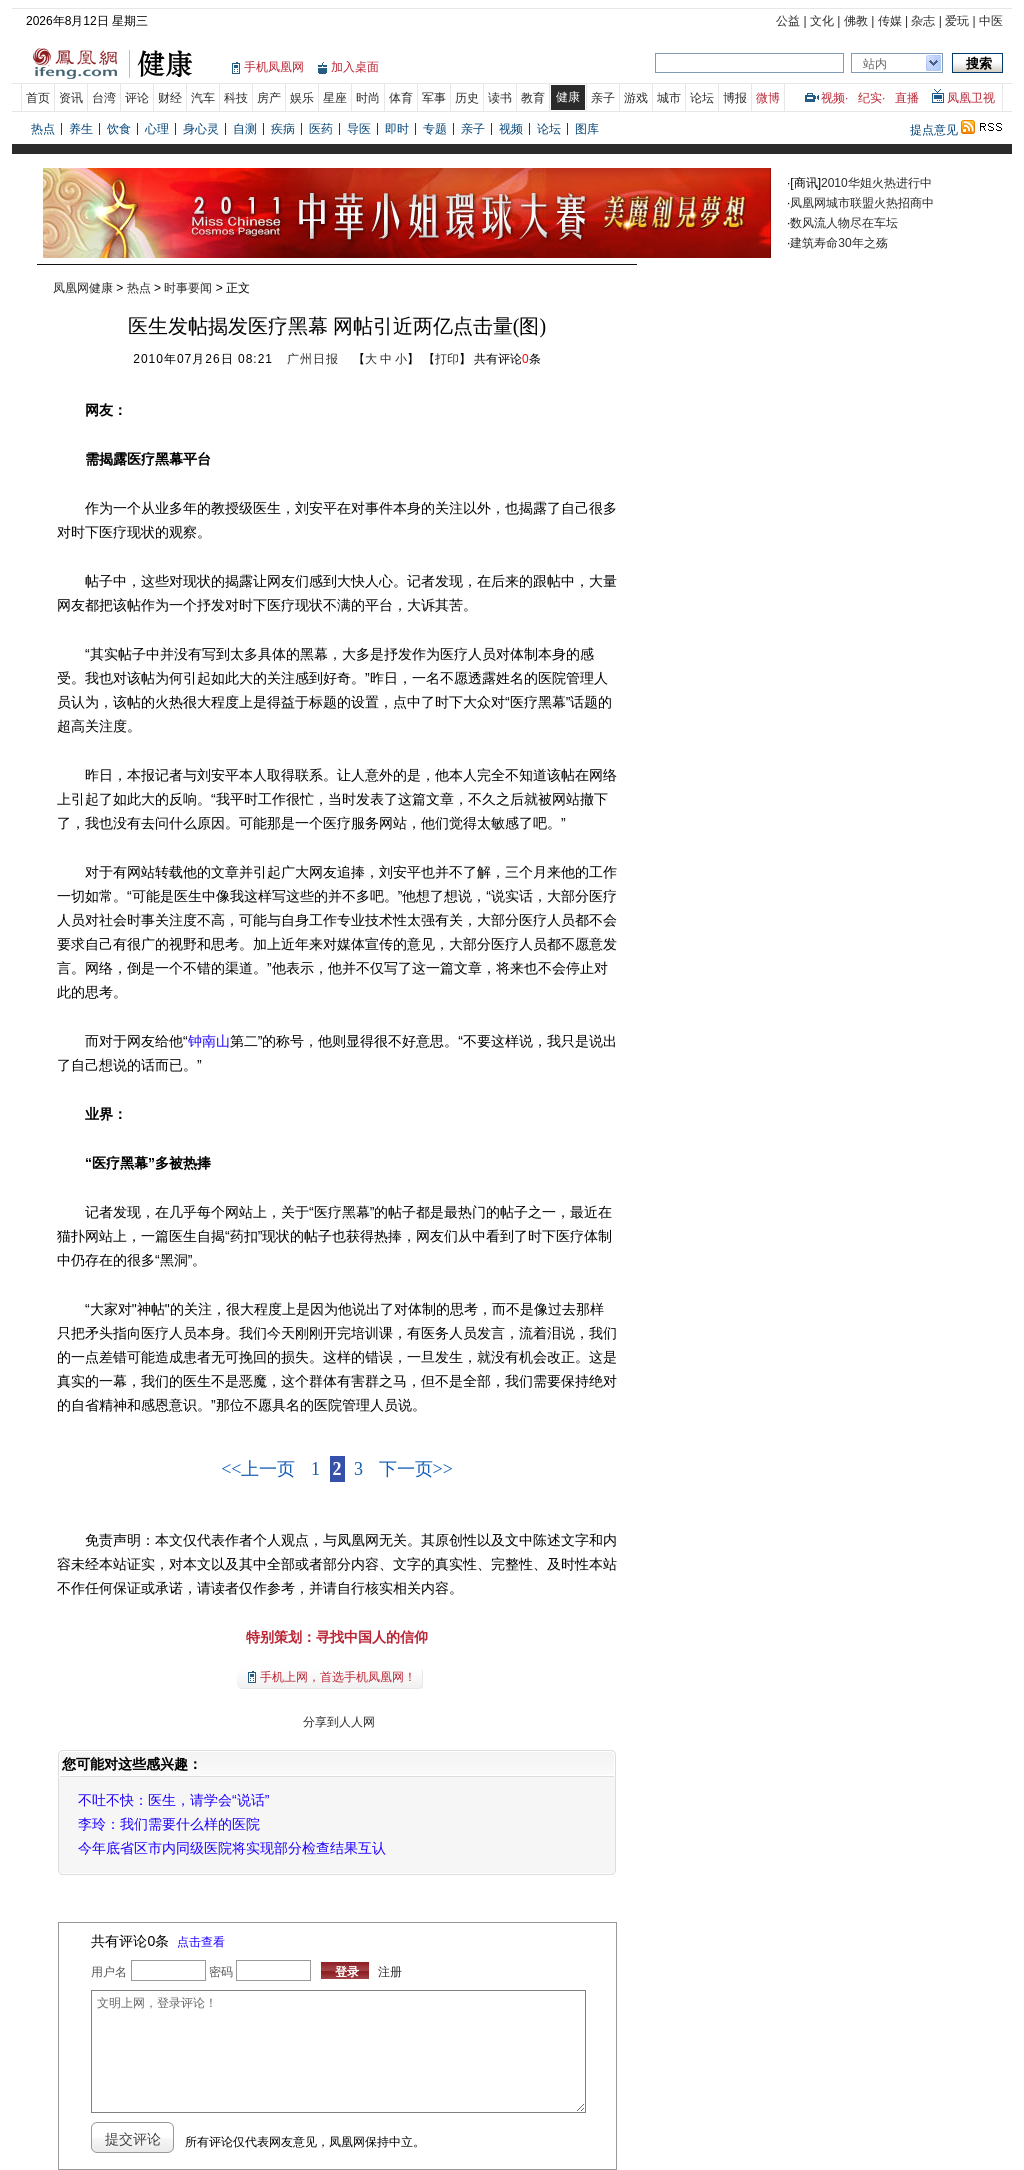 This screenshot has height=2170, width=1024. What do you see at coordinates (119, 129) in the screenshot?
I see `饮食` at bounding box center [119, 129].